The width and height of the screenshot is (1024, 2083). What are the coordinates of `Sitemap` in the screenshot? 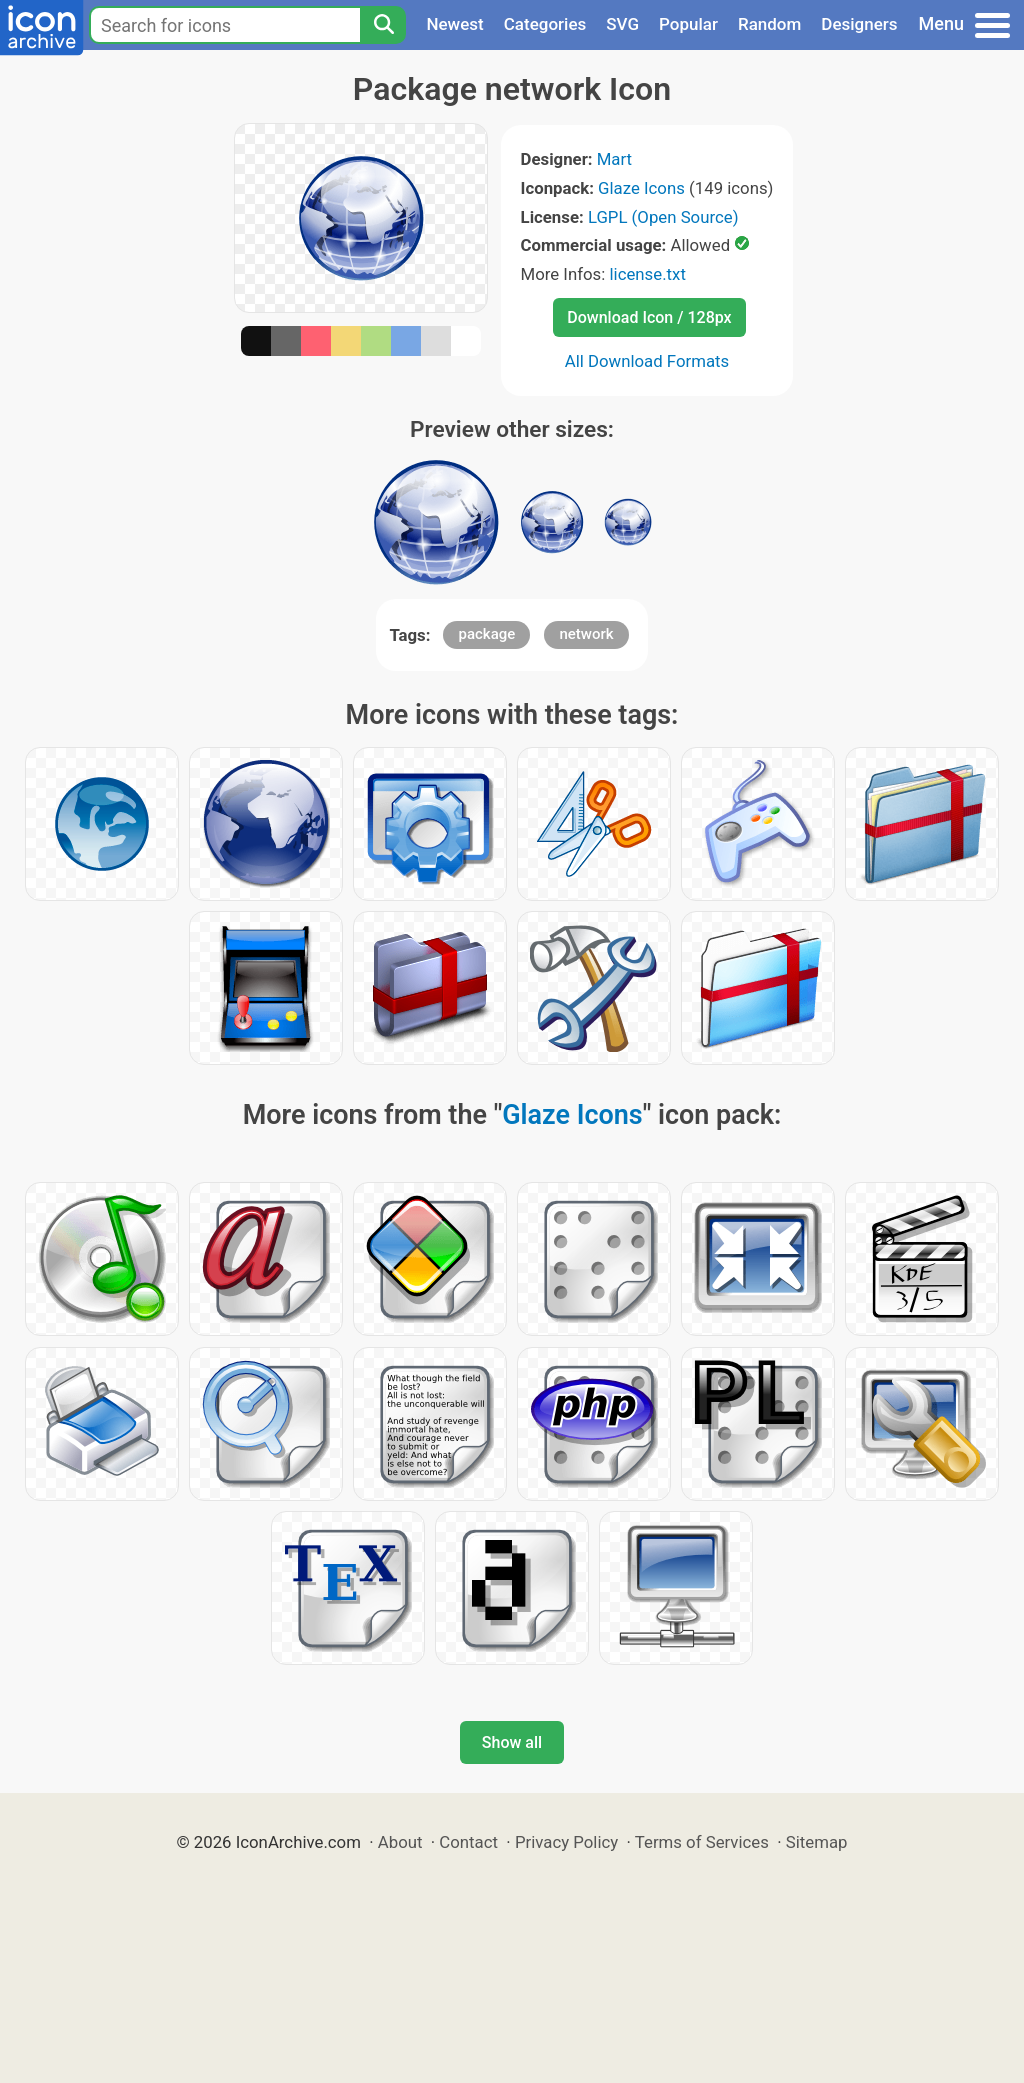 It's located at (817, 1842).